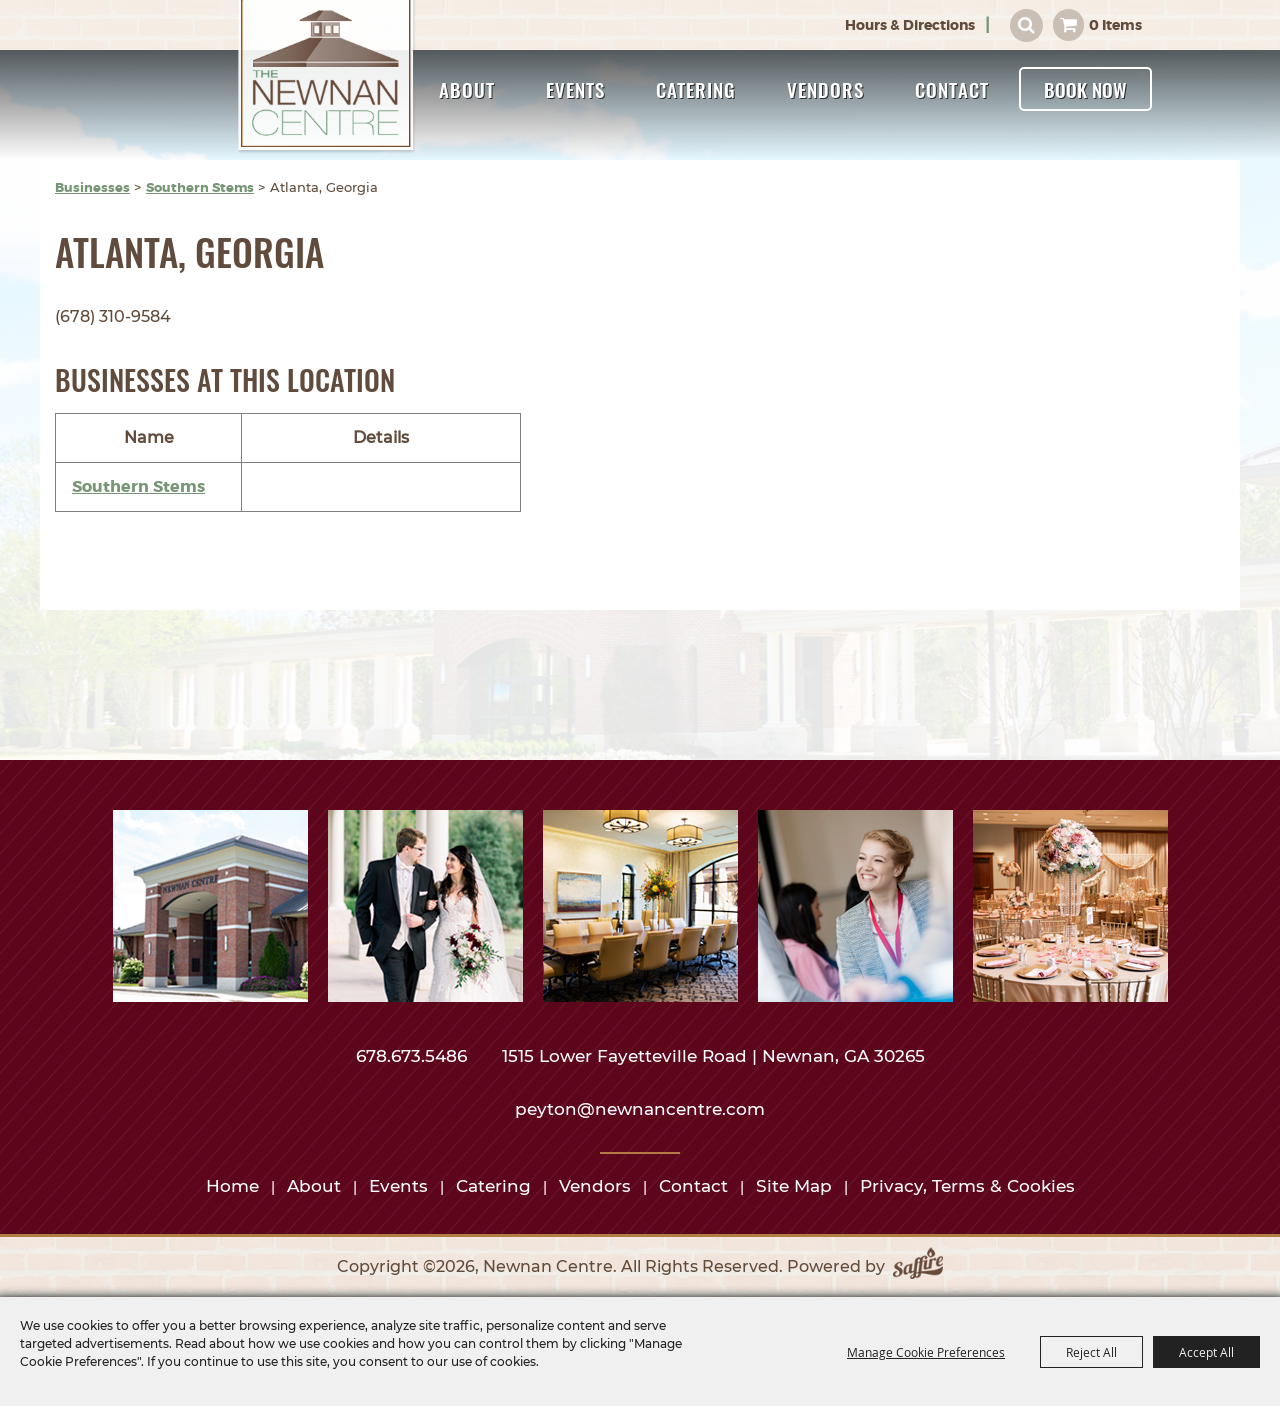  Describe the element at coordinates (467, 89) in the screenshot. I see `About` at that location.